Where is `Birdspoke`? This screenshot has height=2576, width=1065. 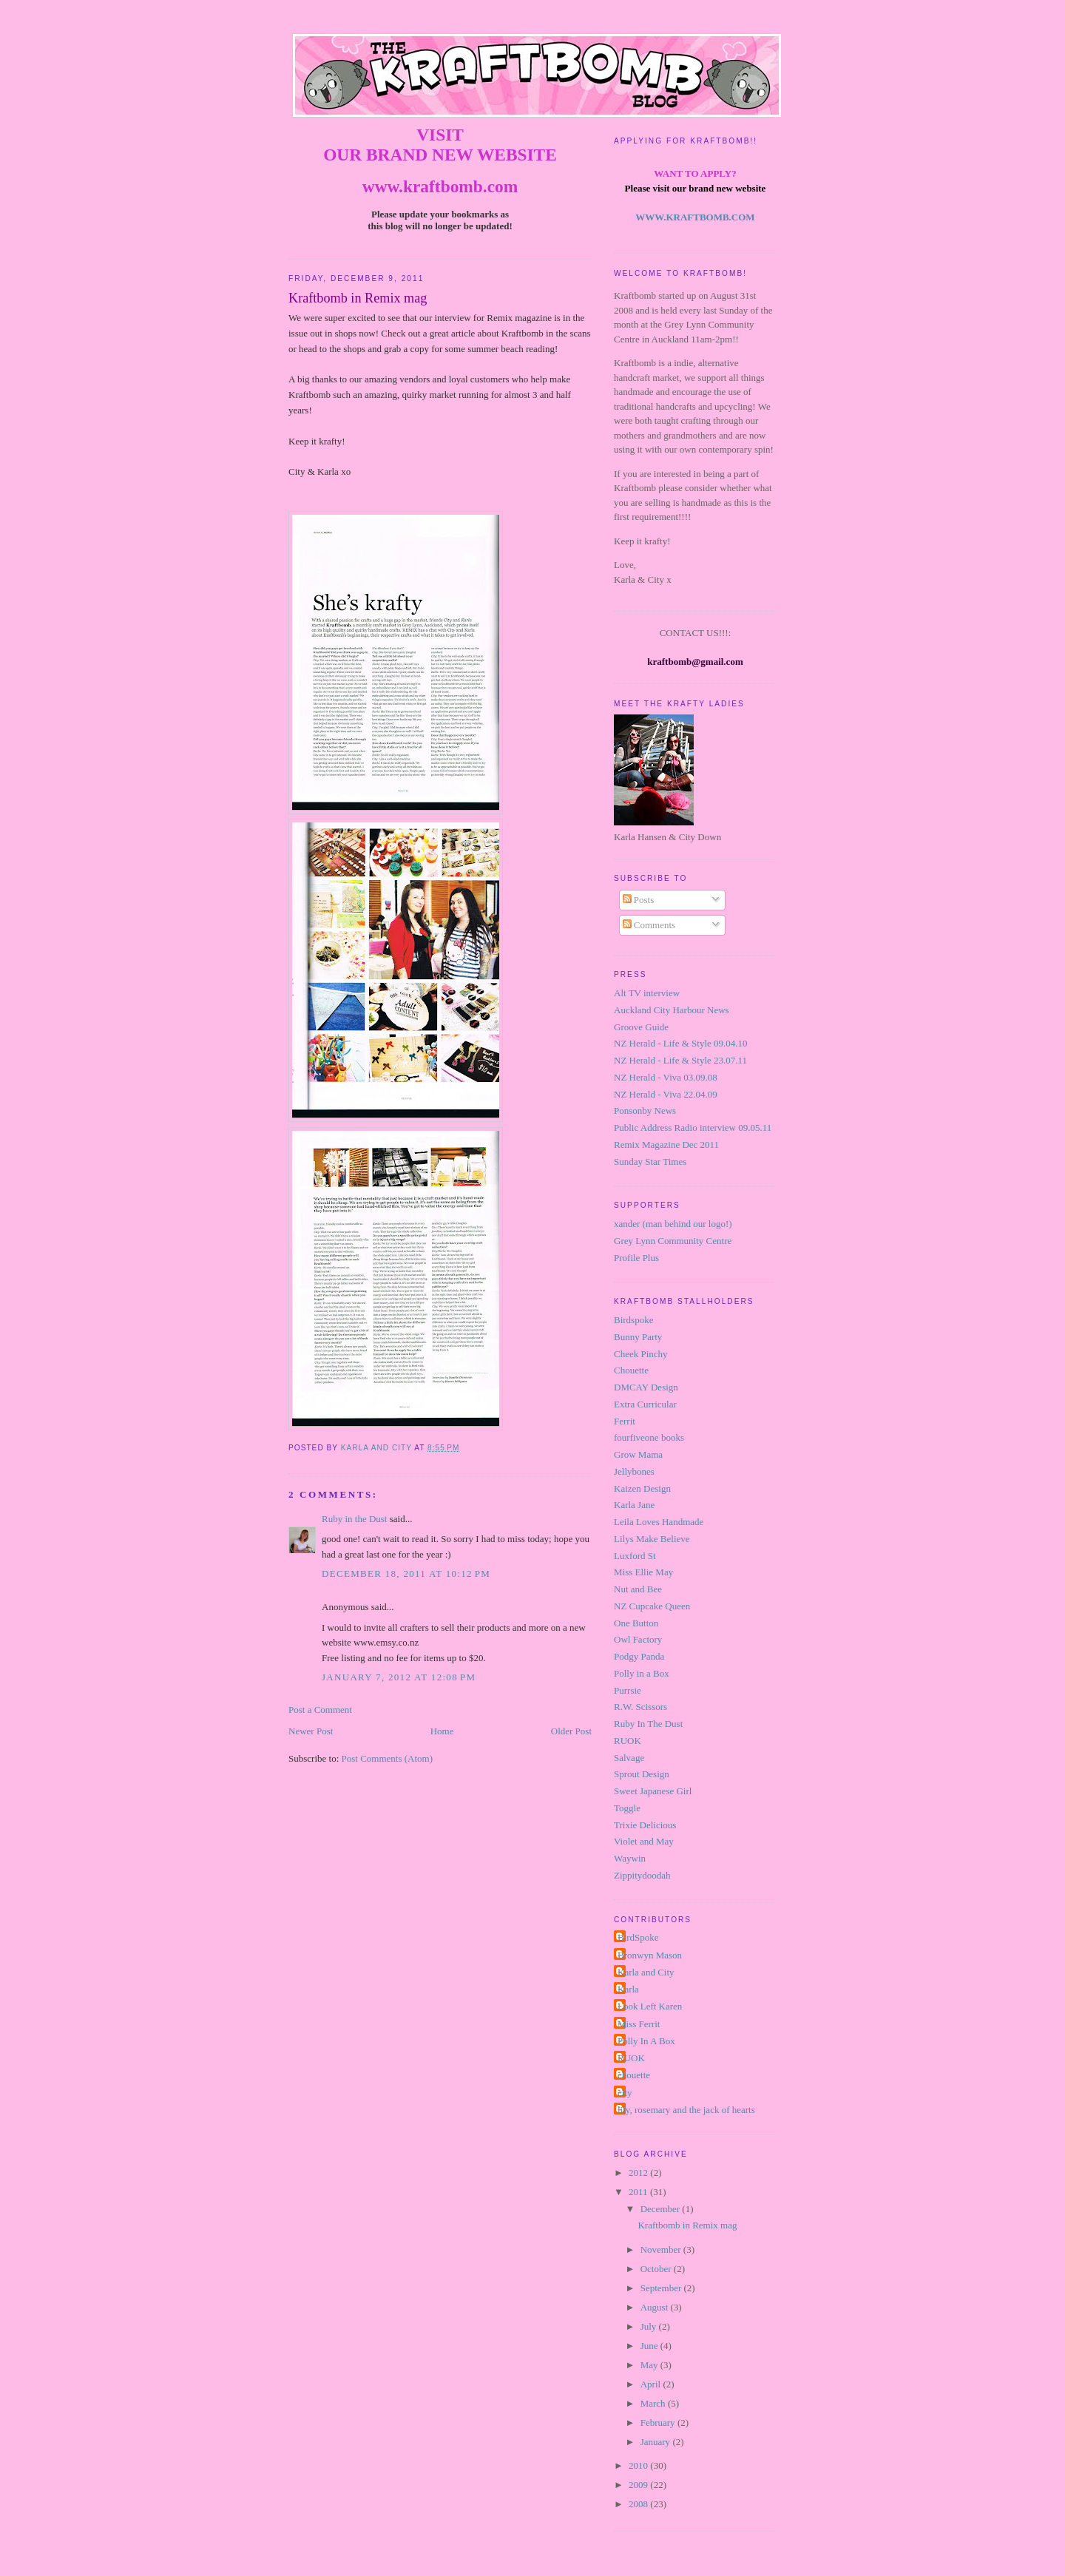
Birdspoke is located at coordinates (633, 1319).